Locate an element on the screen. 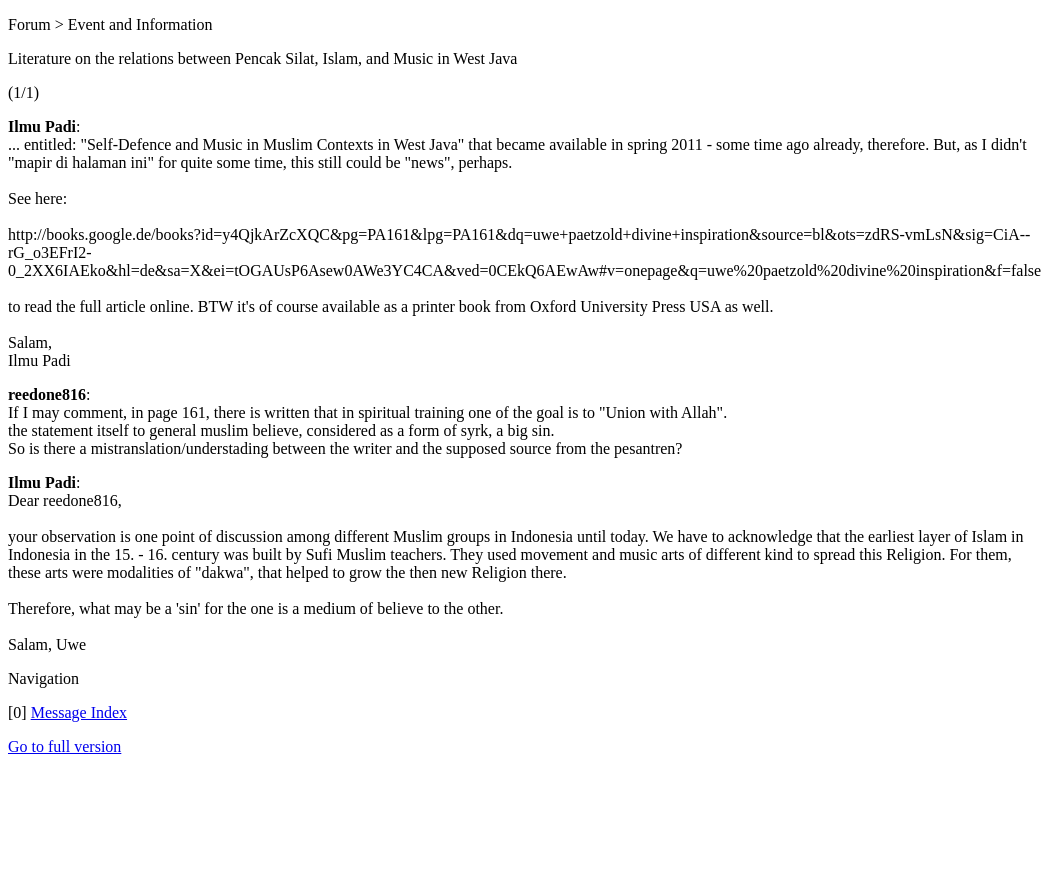  Go to full version is located at coordinates (64, 746).